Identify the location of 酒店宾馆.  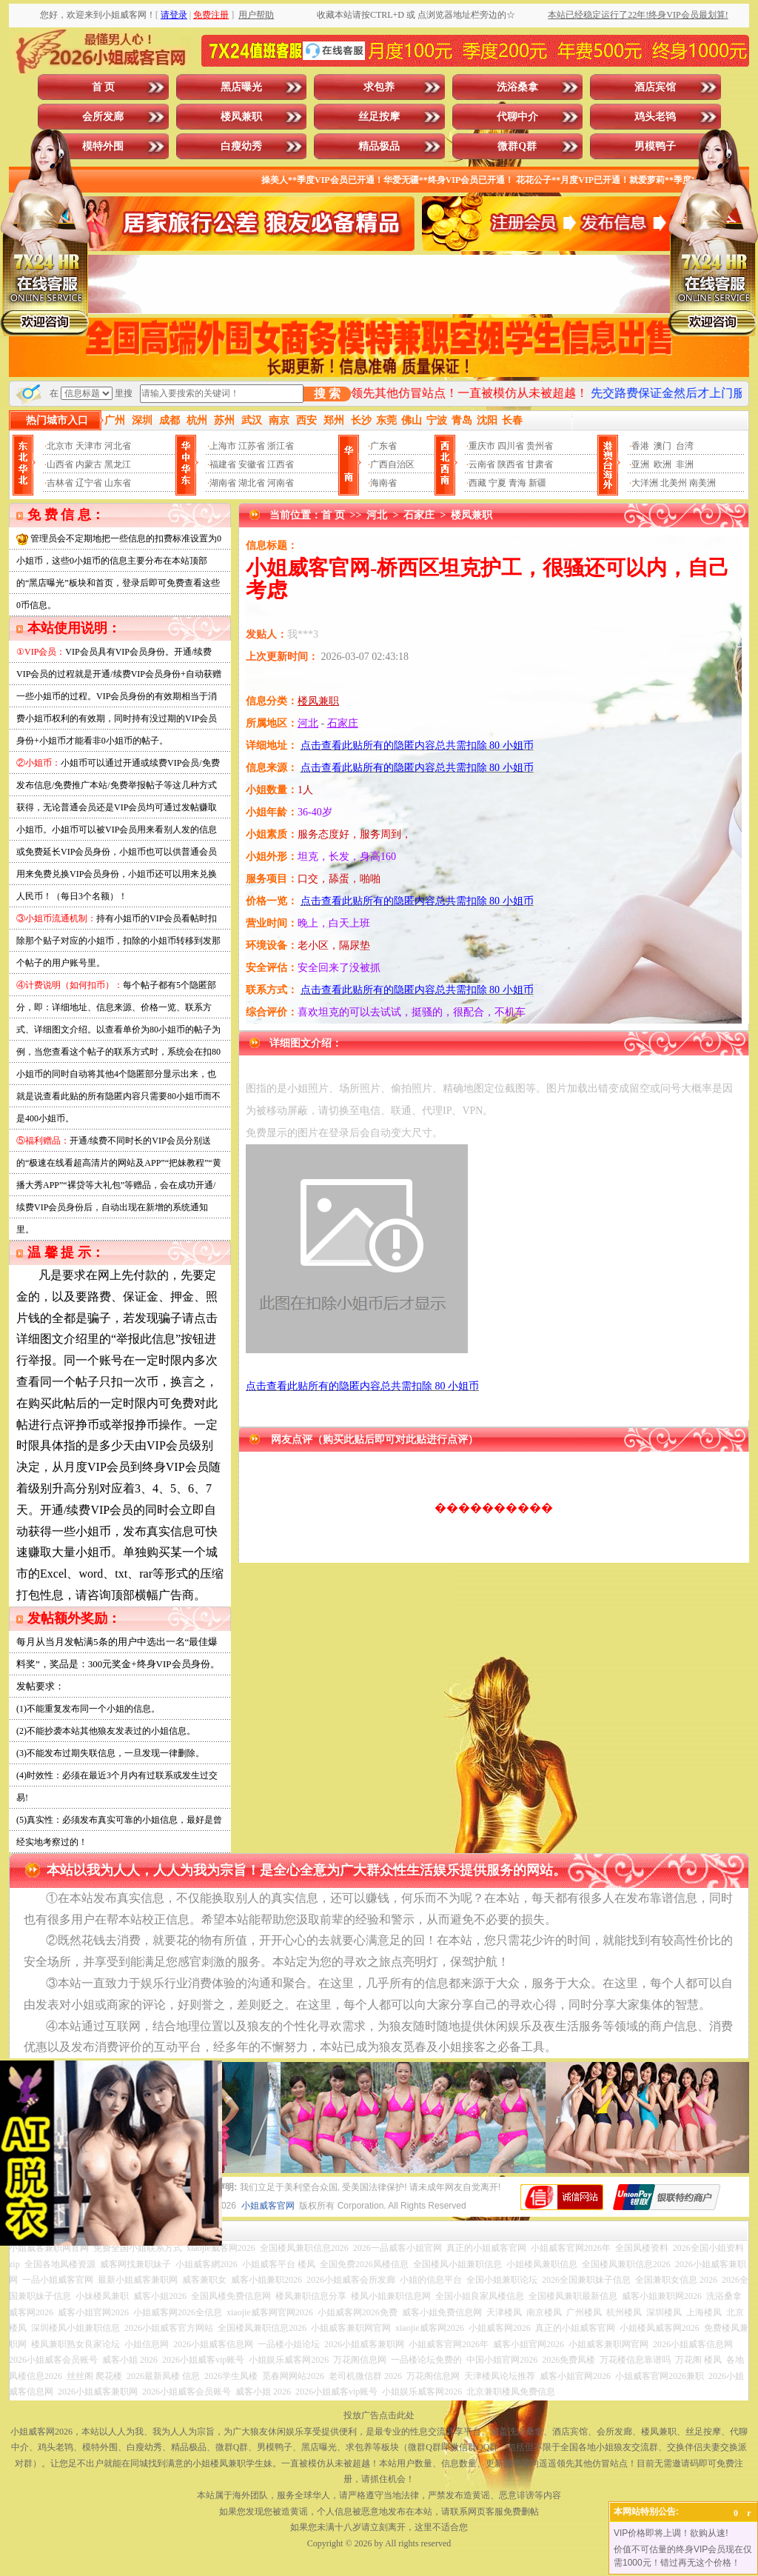
(655, 87).